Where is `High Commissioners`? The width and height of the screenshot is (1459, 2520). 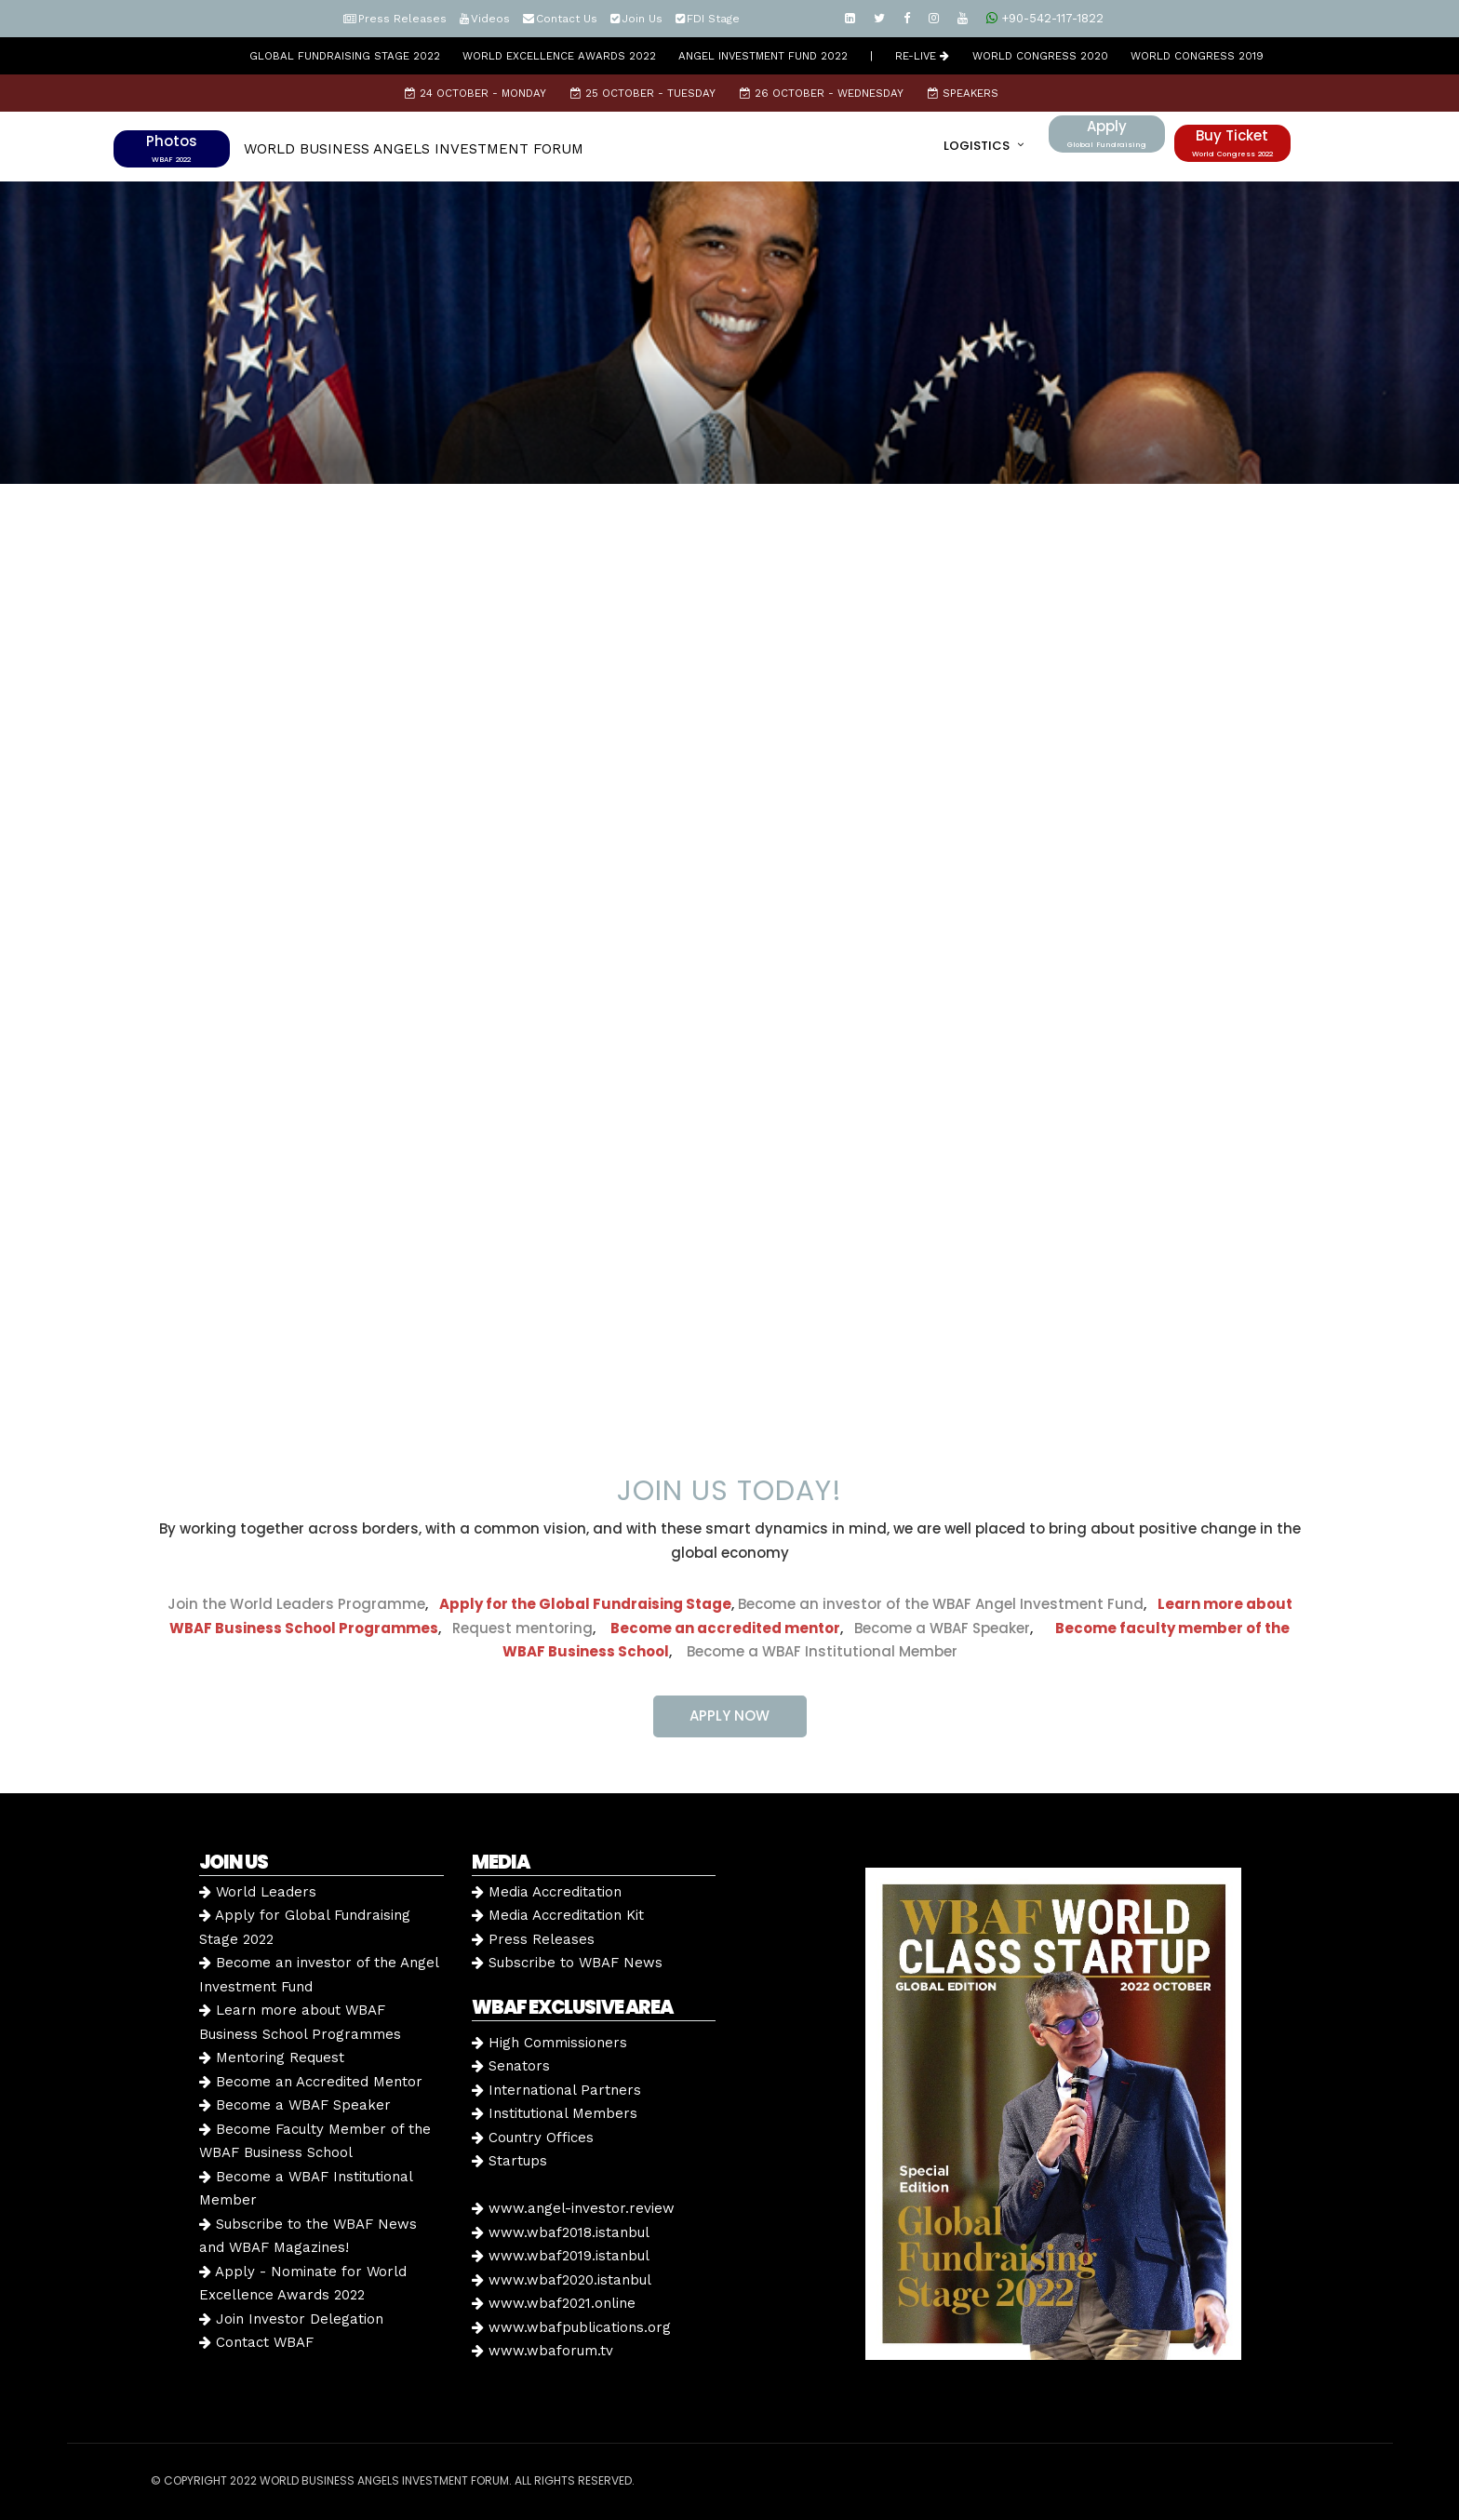 High Commissioners is located at coordinates (549, 2042).